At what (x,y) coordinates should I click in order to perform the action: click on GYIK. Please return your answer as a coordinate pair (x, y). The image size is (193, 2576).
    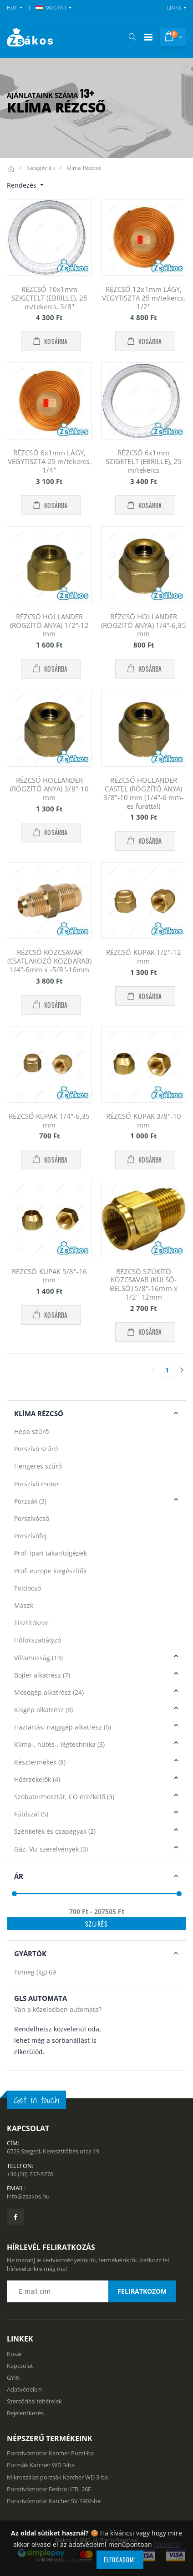
    Looking at the image, I should click on (13, 2377).